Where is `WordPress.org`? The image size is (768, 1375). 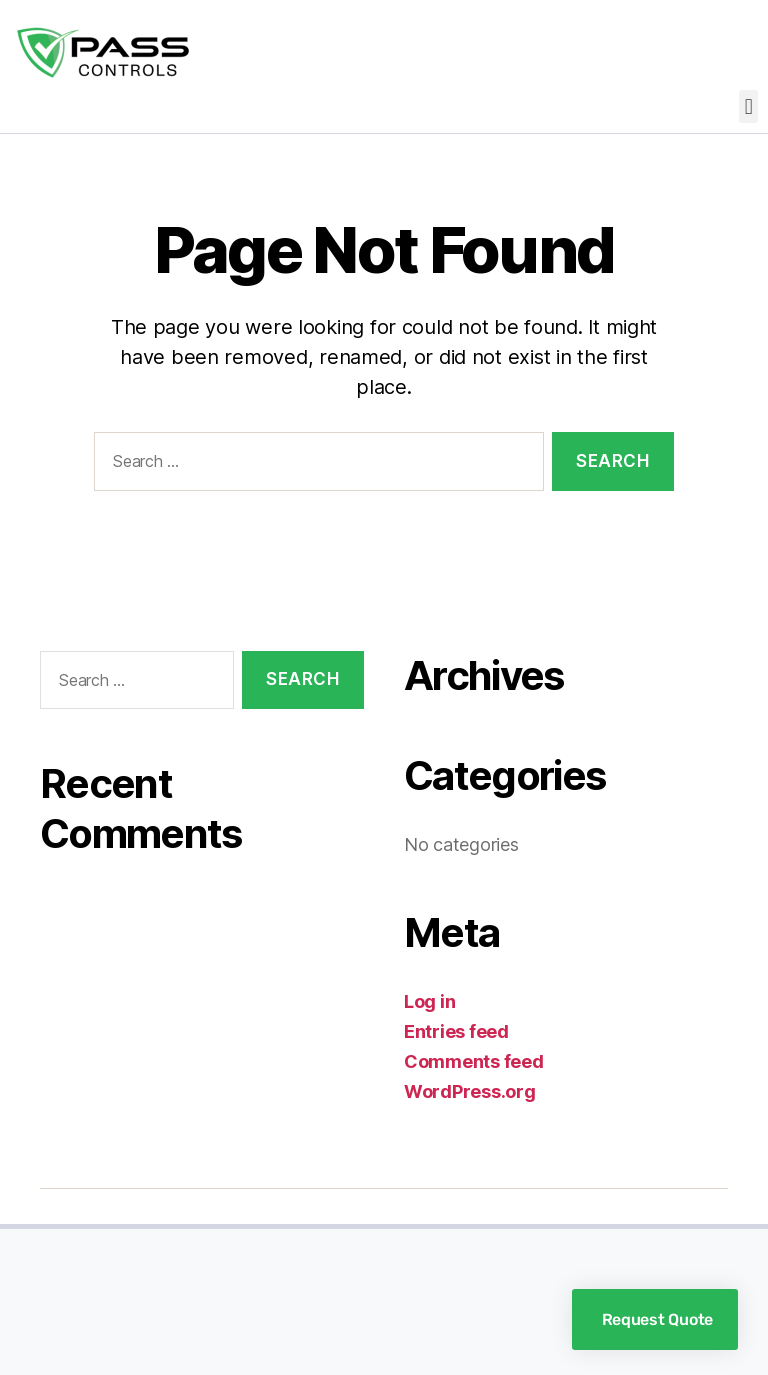
WordPress.org is located at coordinates (470, 1091).